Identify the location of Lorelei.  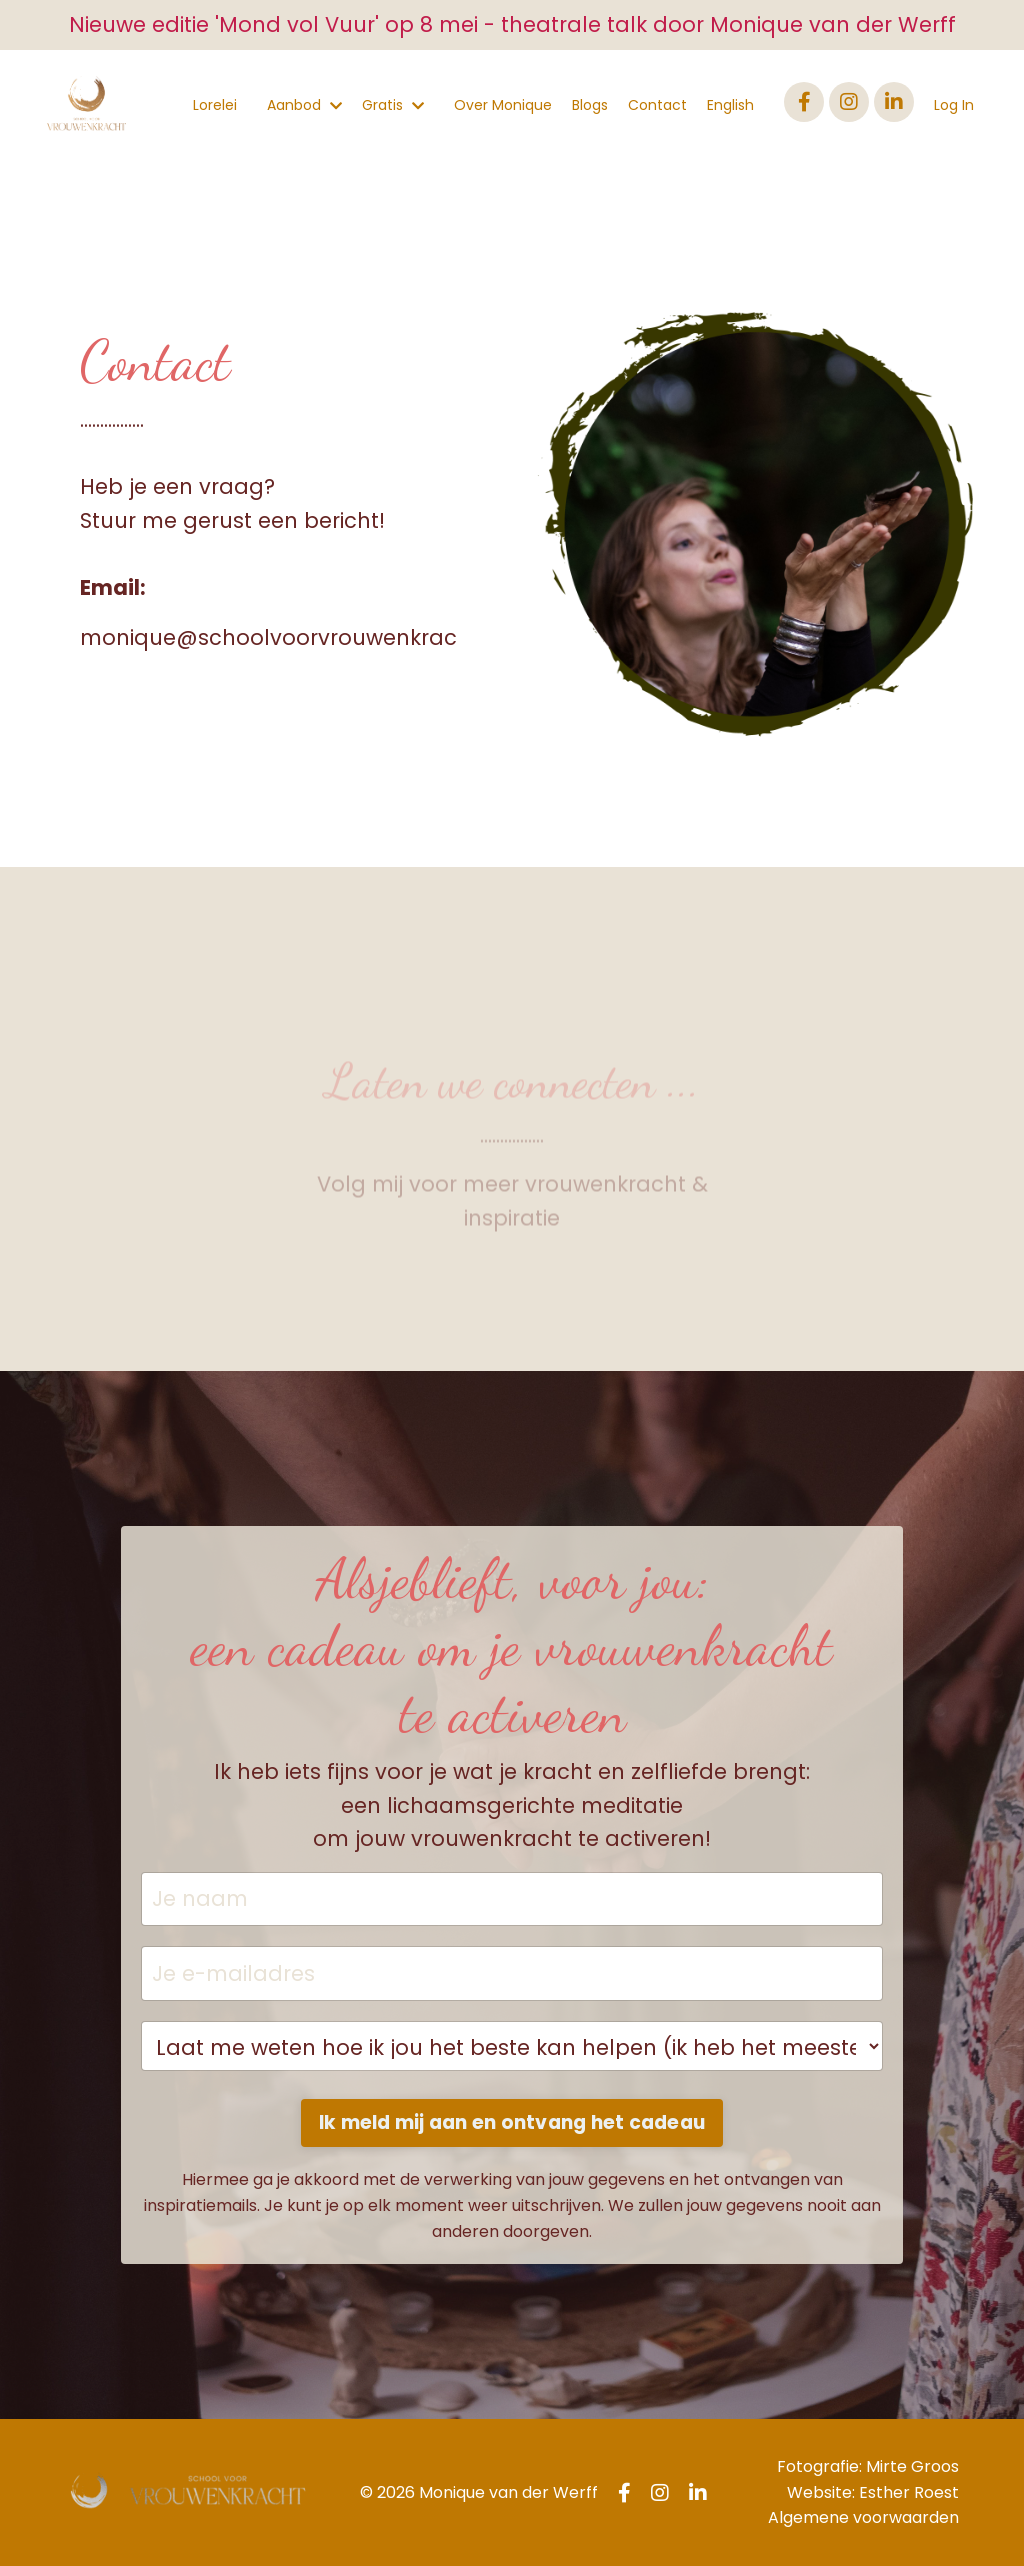
(215, 105).